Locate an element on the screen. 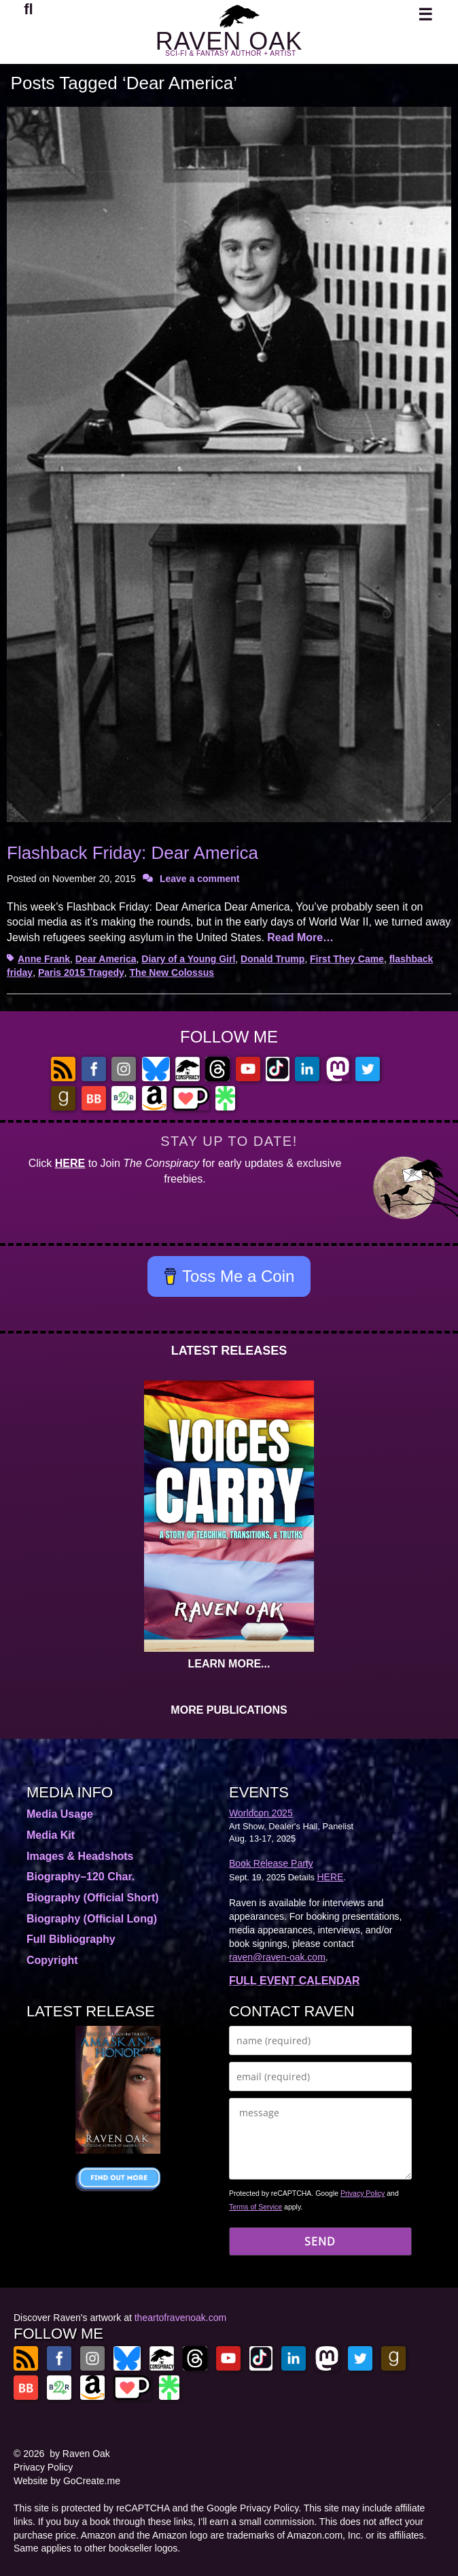 The width and height of the screenshot is (458, 2576). Biography–120 Char. is located at coordinates (81, 1876).